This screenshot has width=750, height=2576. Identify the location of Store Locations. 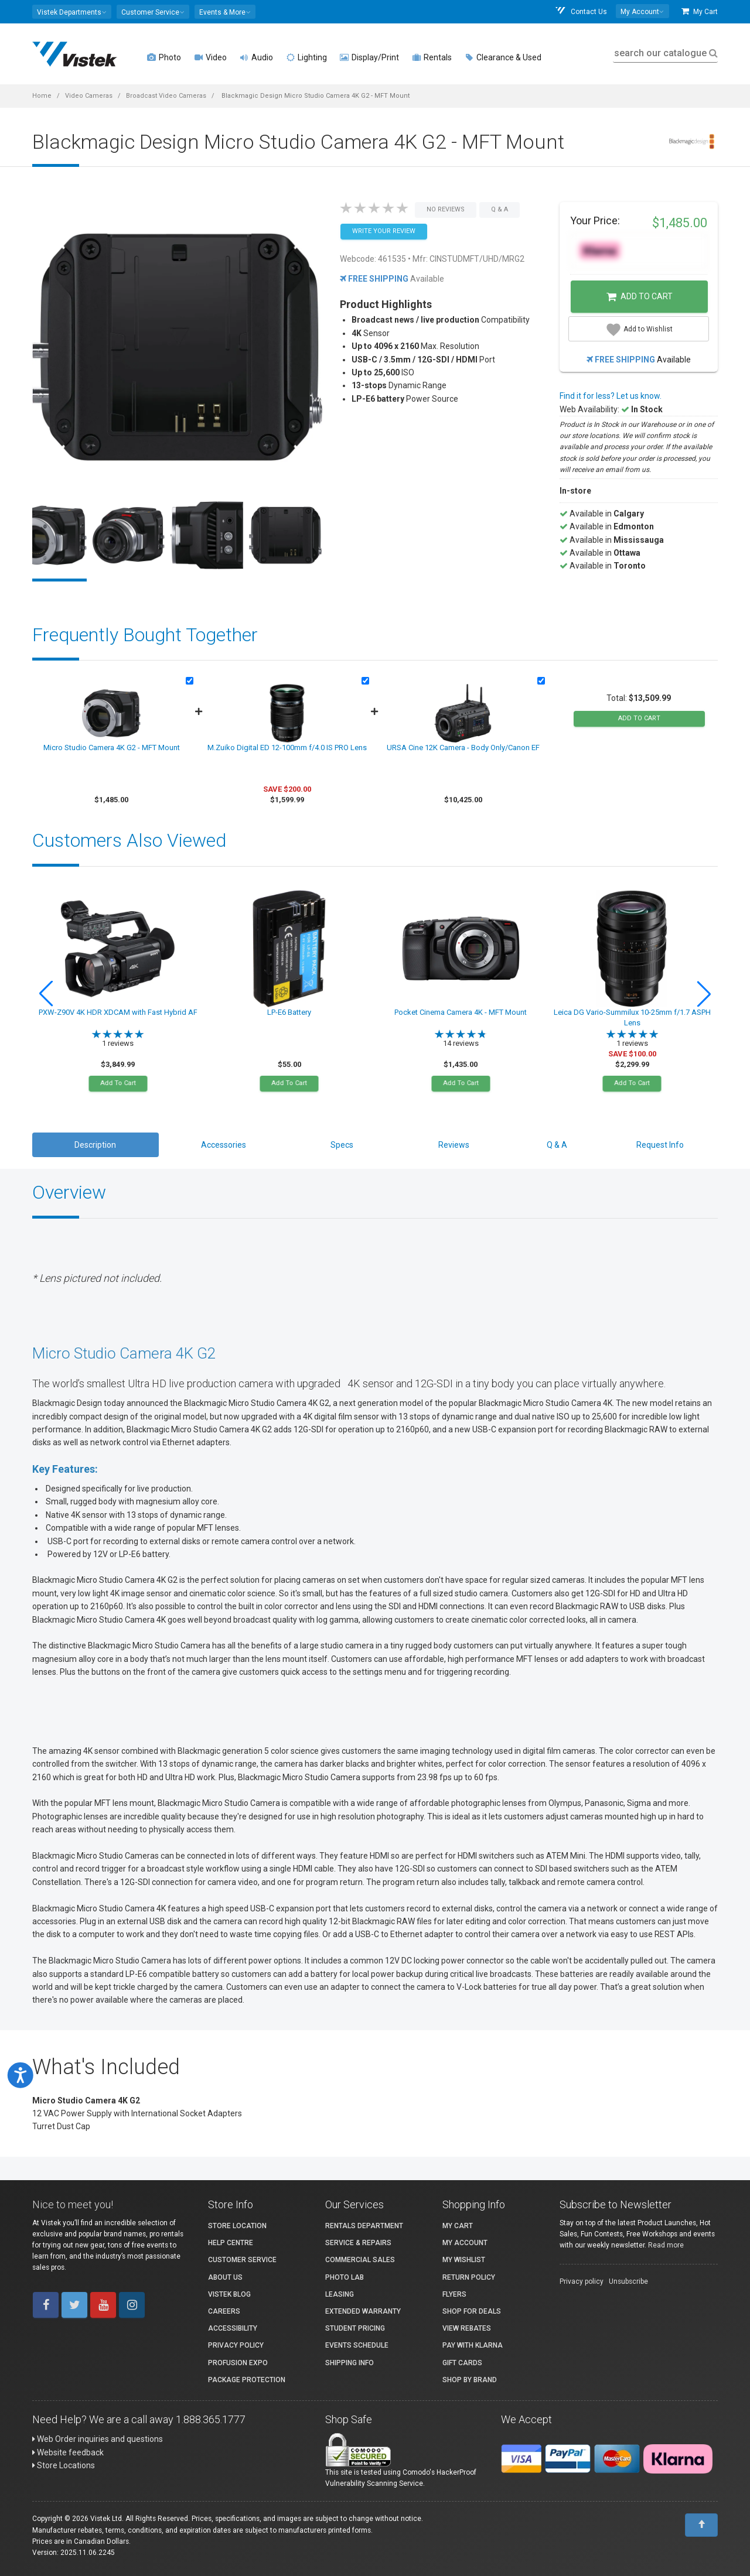
(63, 2465).